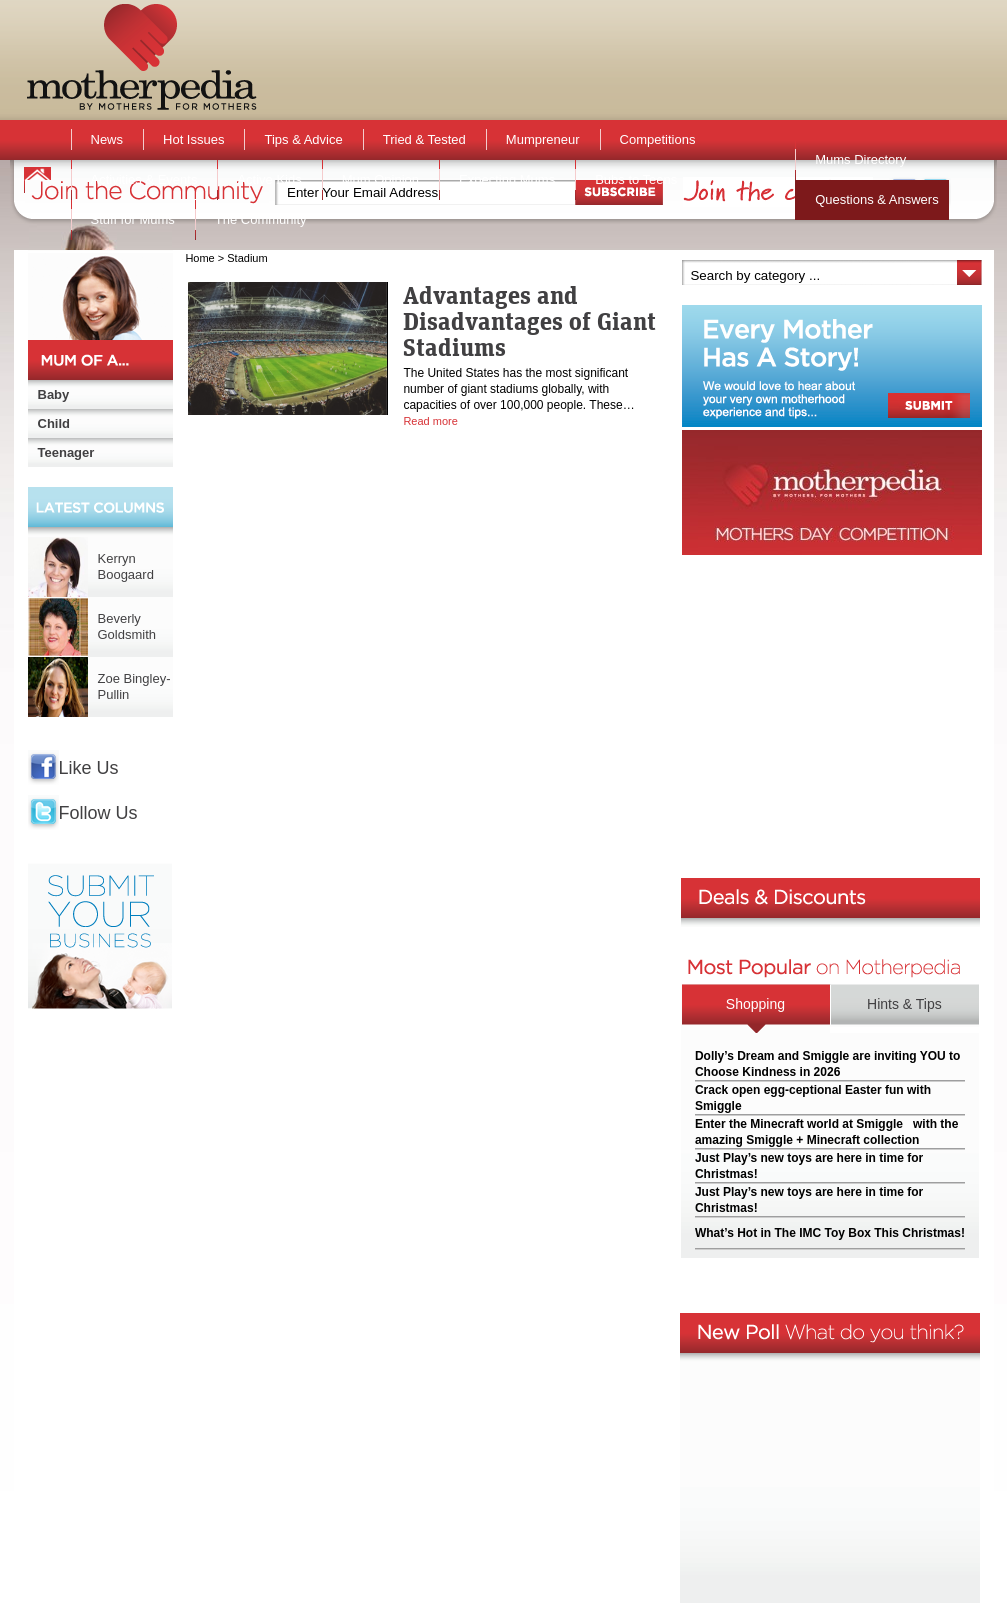  I want to click on Activities & Events, so click(144, 179).